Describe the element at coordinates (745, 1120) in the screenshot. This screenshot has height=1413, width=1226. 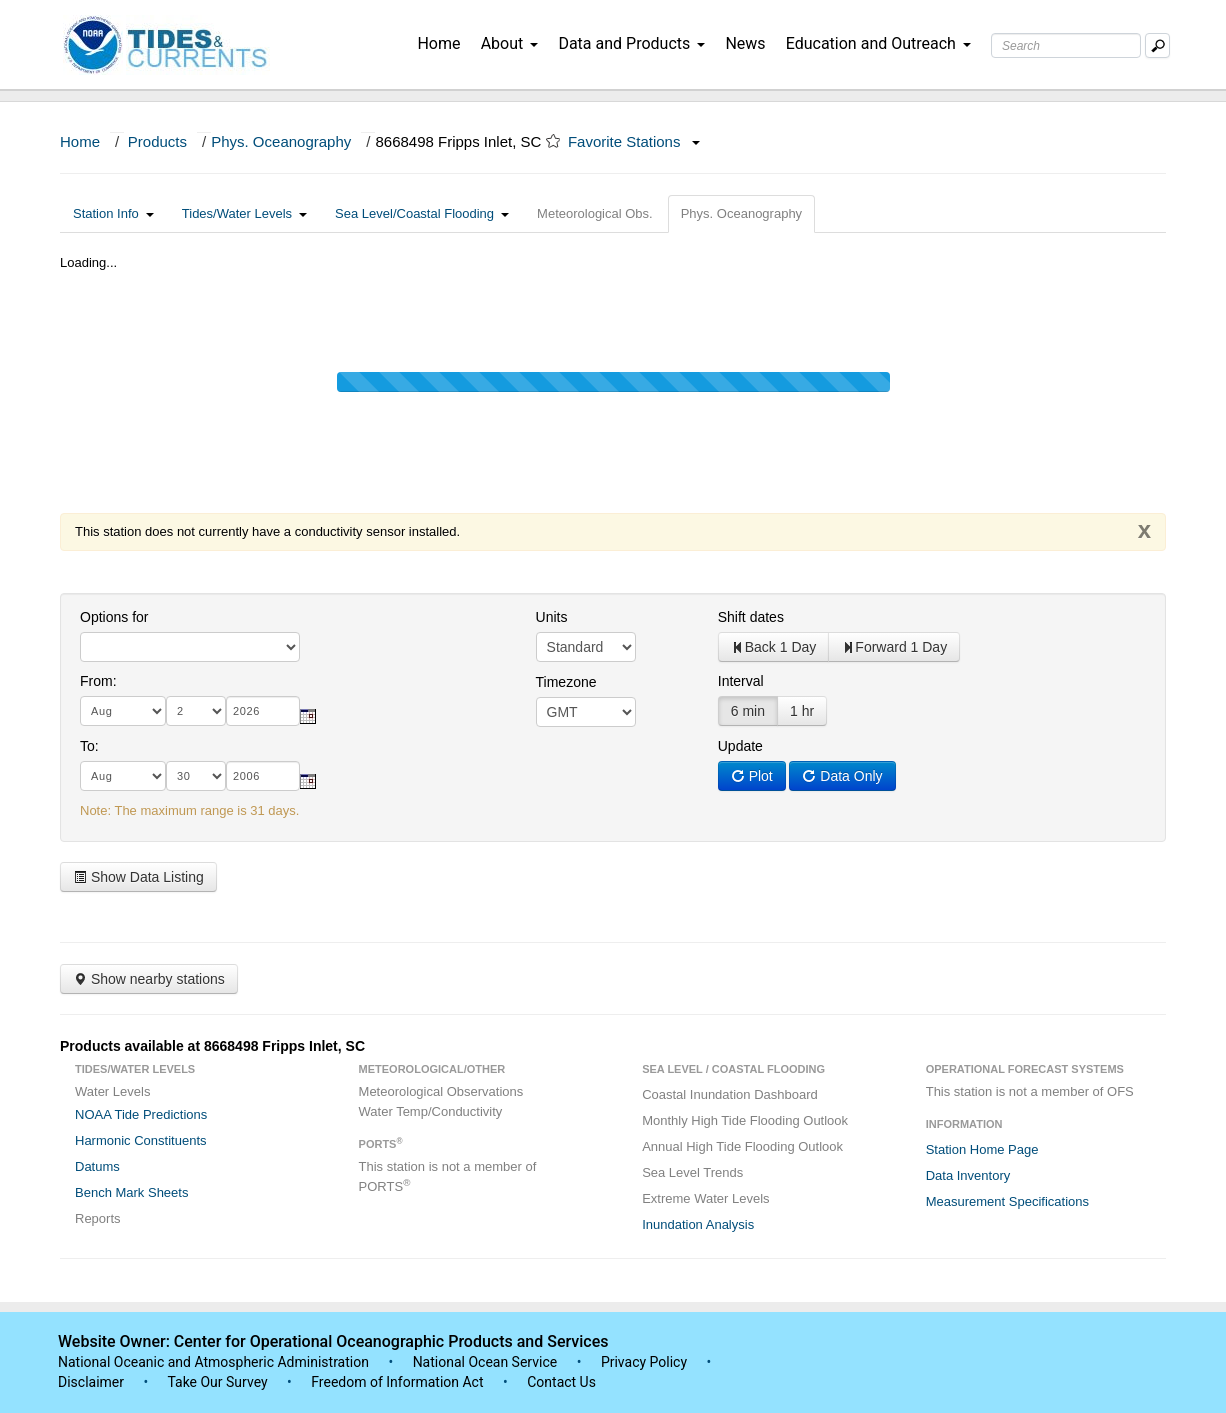
I see `Monthly High Tide Flooding Outlook` at that location.